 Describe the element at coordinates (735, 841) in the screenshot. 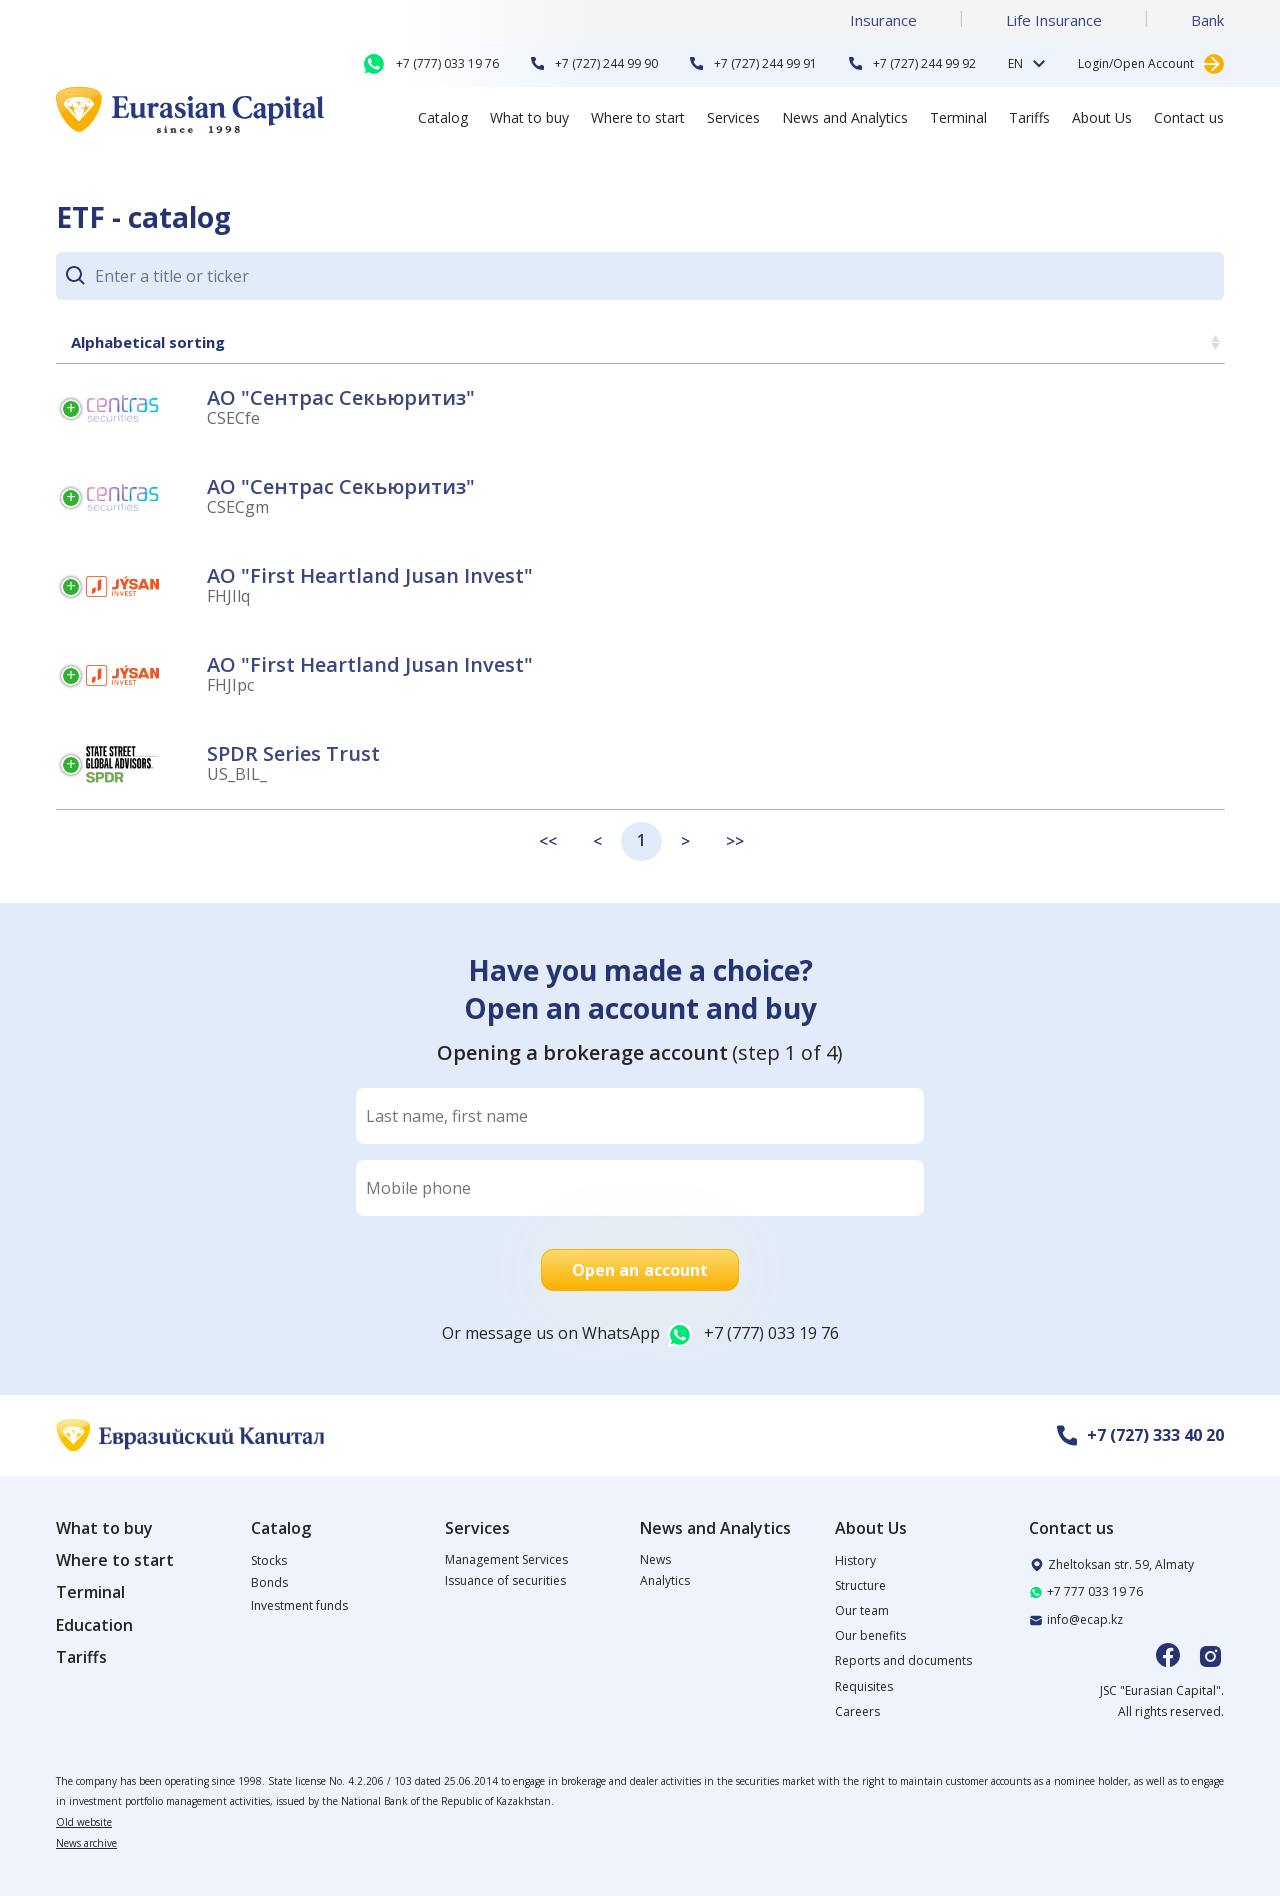

I see `>>` at that location.